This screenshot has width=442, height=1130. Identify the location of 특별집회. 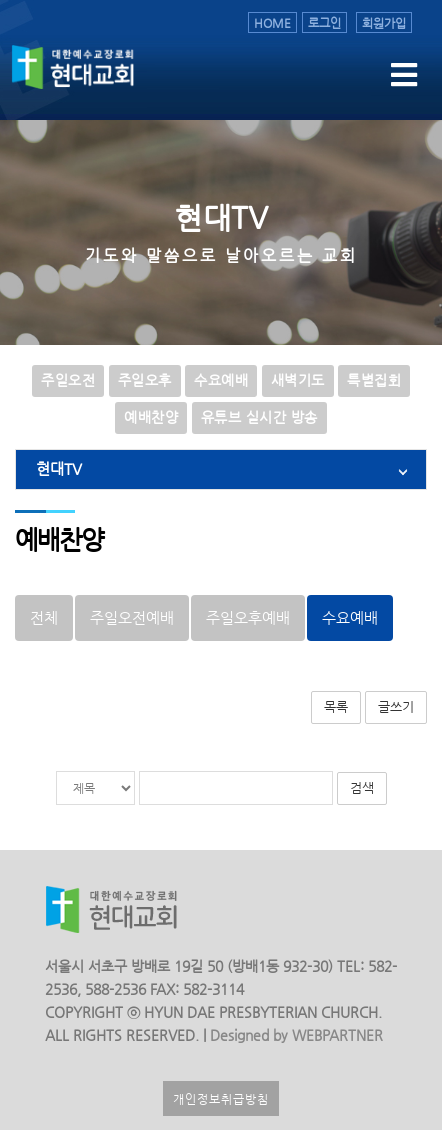
(374, 380).